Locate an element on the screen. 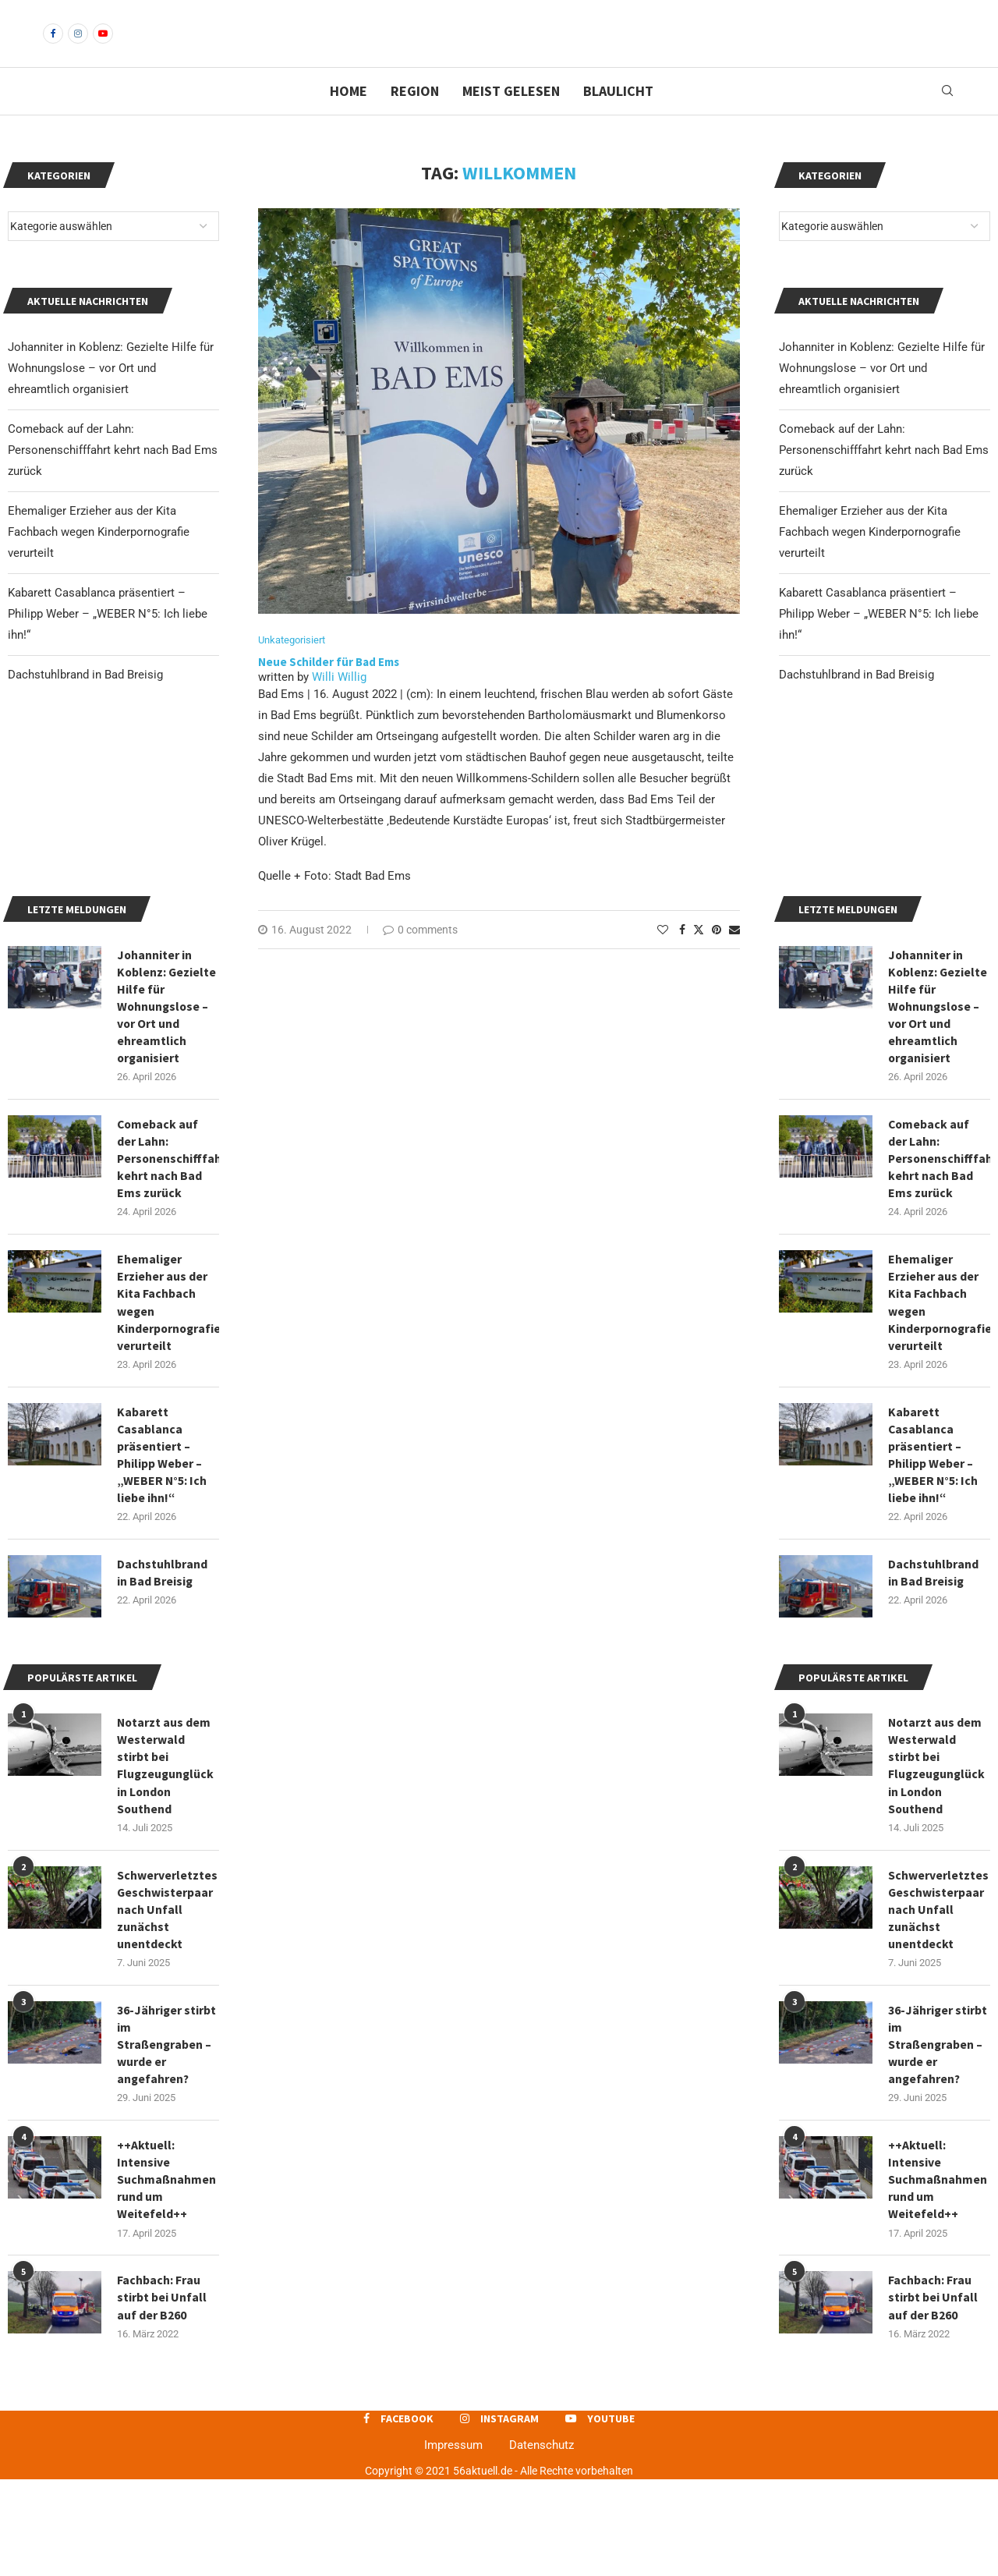 This screenshot has height=2576, width=998. Blaulicht is located at coordinates (618, 117).